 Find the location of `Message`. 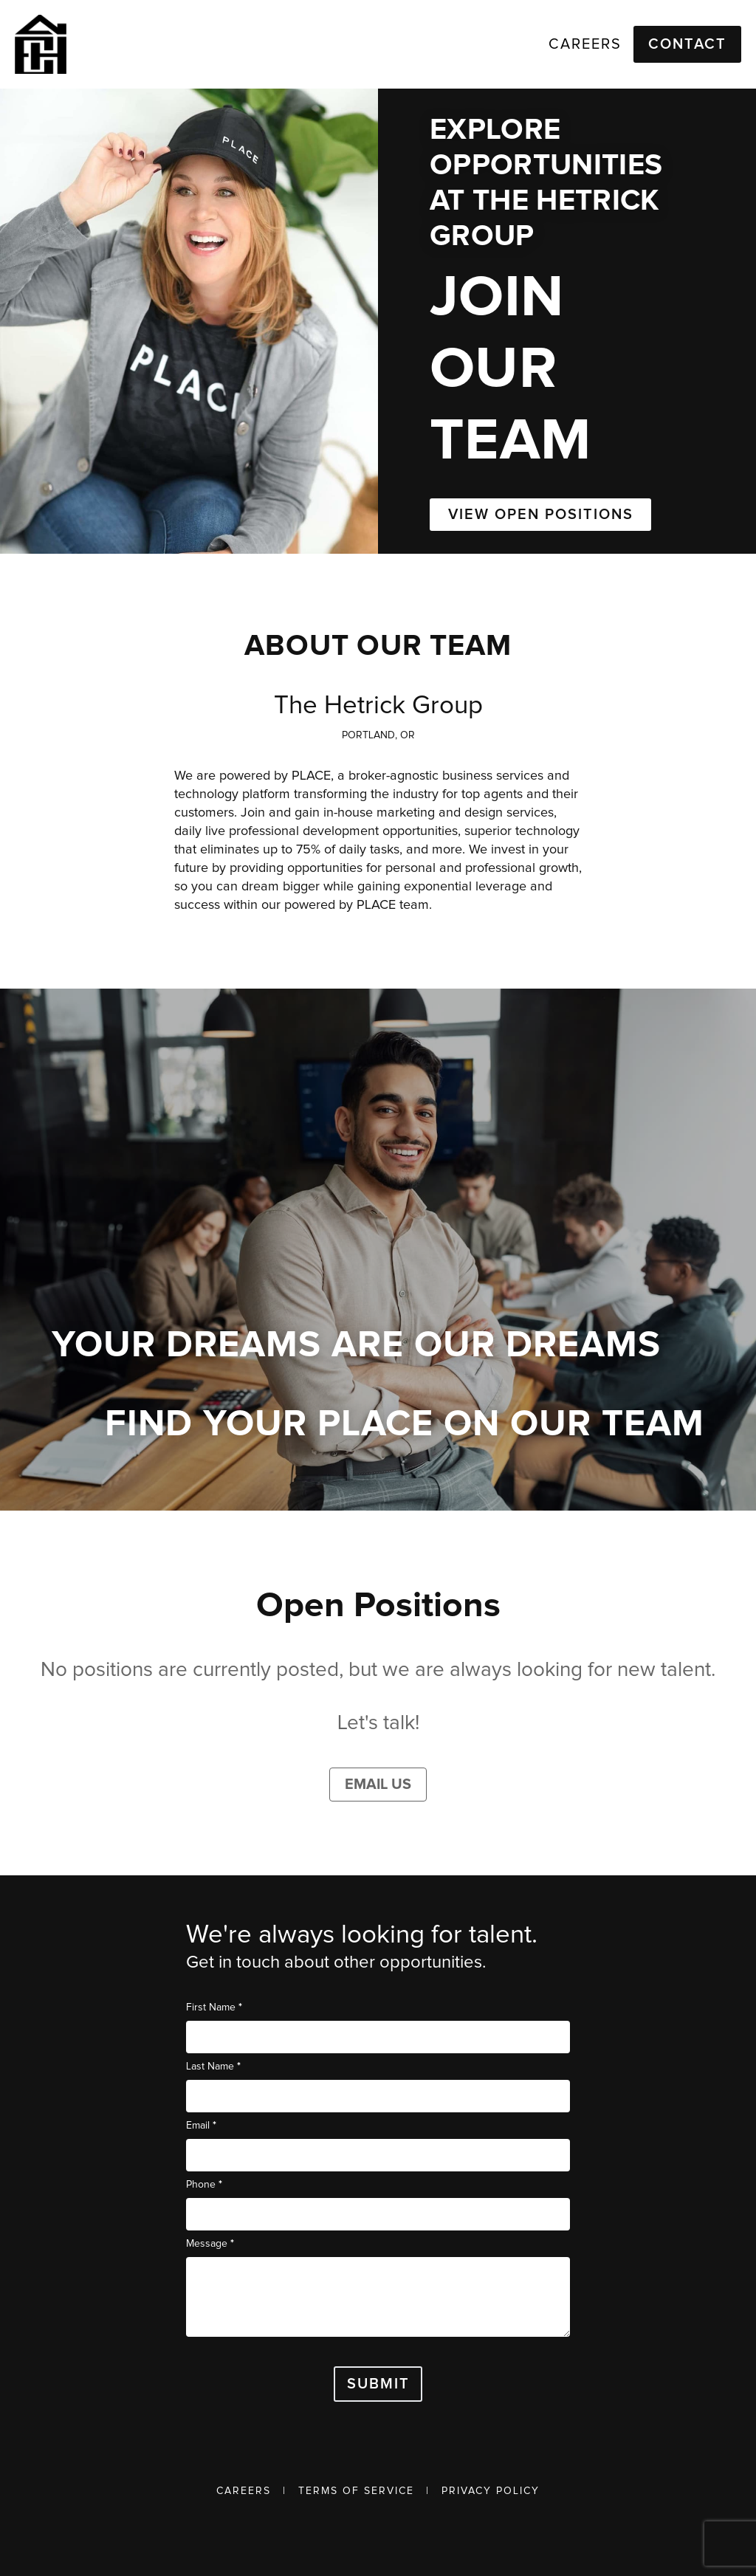

Message is located at coordinates (210, 2243).